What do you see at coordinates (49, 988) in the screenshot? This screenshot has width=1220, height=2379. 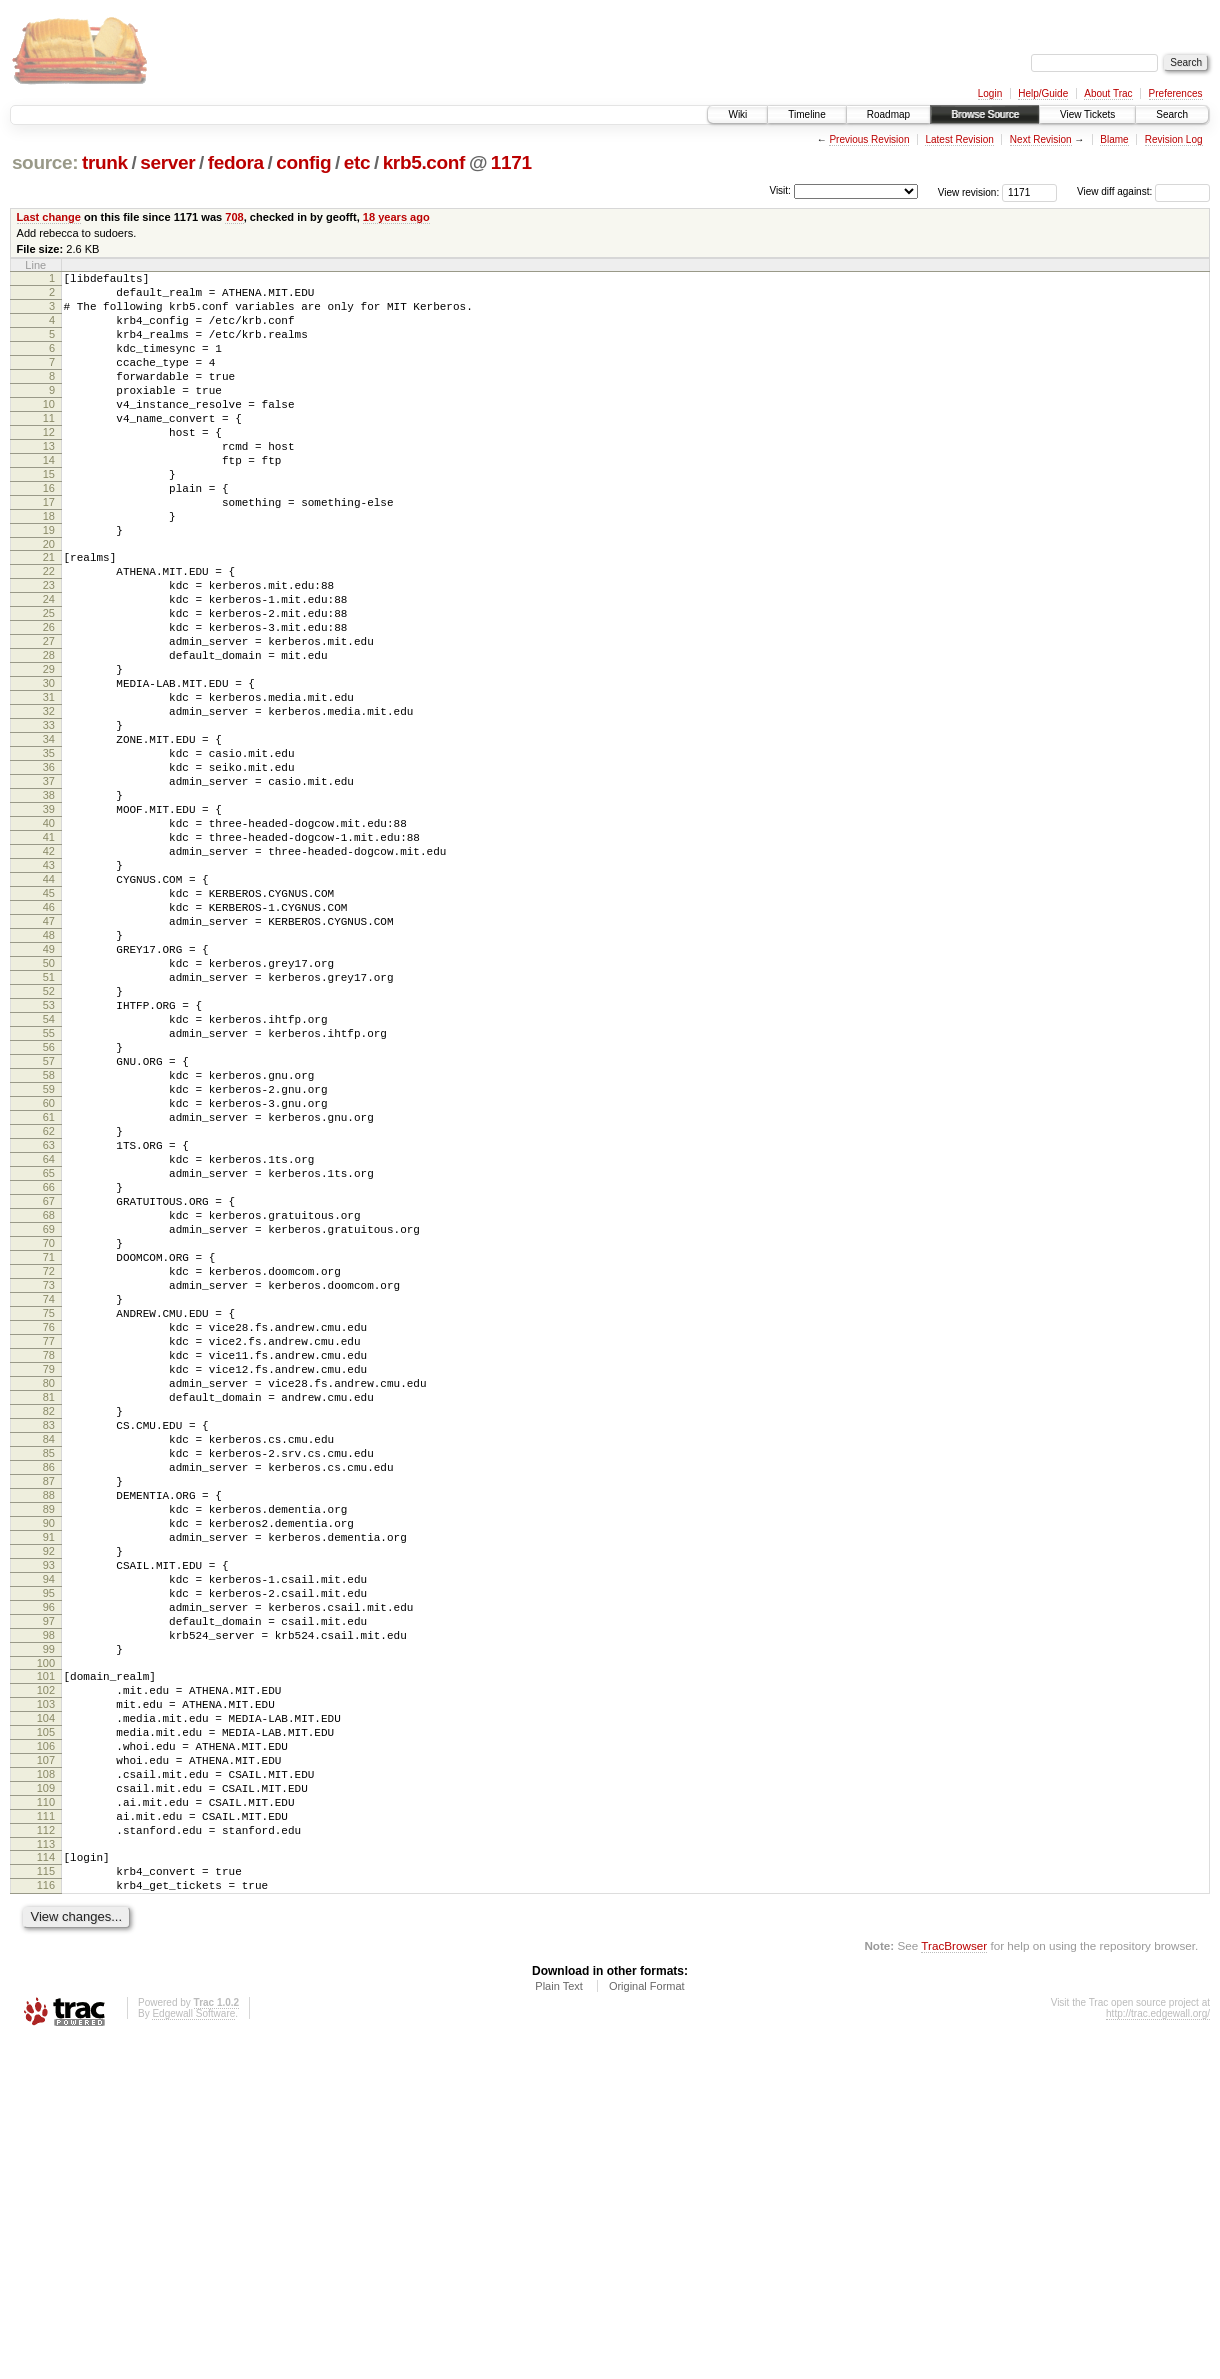 I see `43` at bounding box center [49, 988].